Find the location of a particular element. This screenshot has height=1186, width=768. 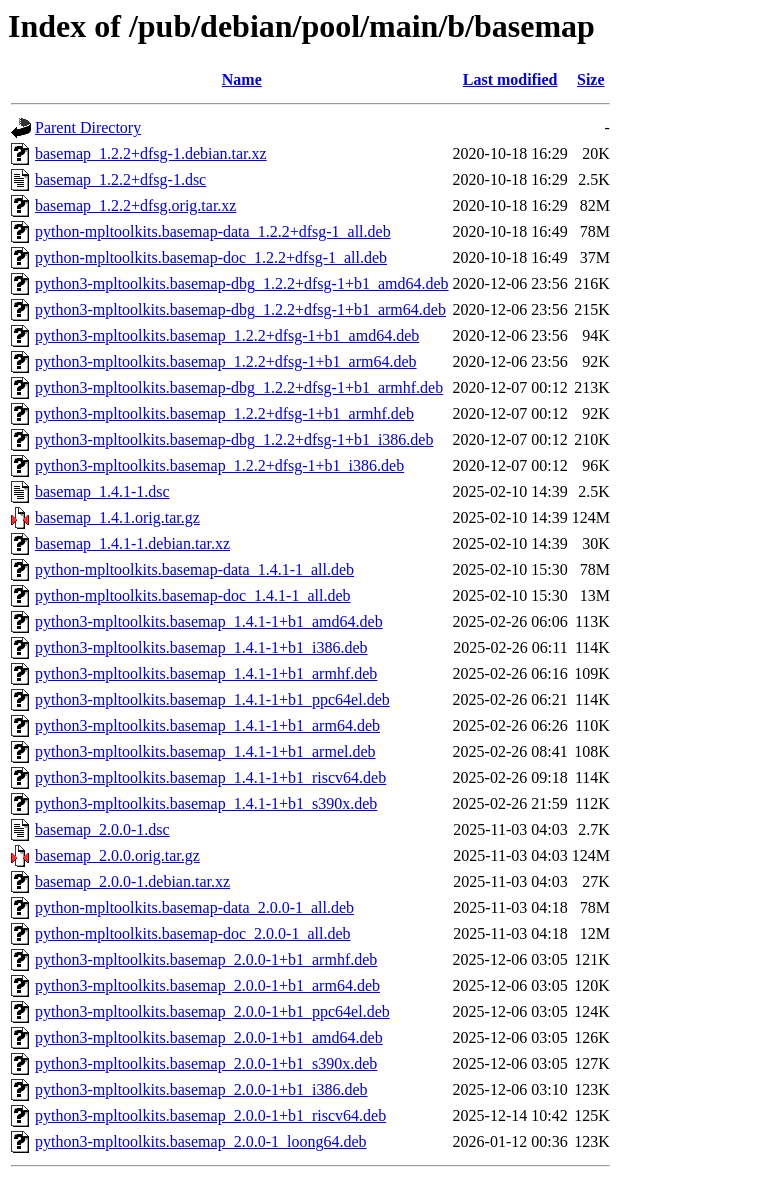

basemap_1.2.2+dfsg.orig.tar.xz is located at coordinates (135, 205).